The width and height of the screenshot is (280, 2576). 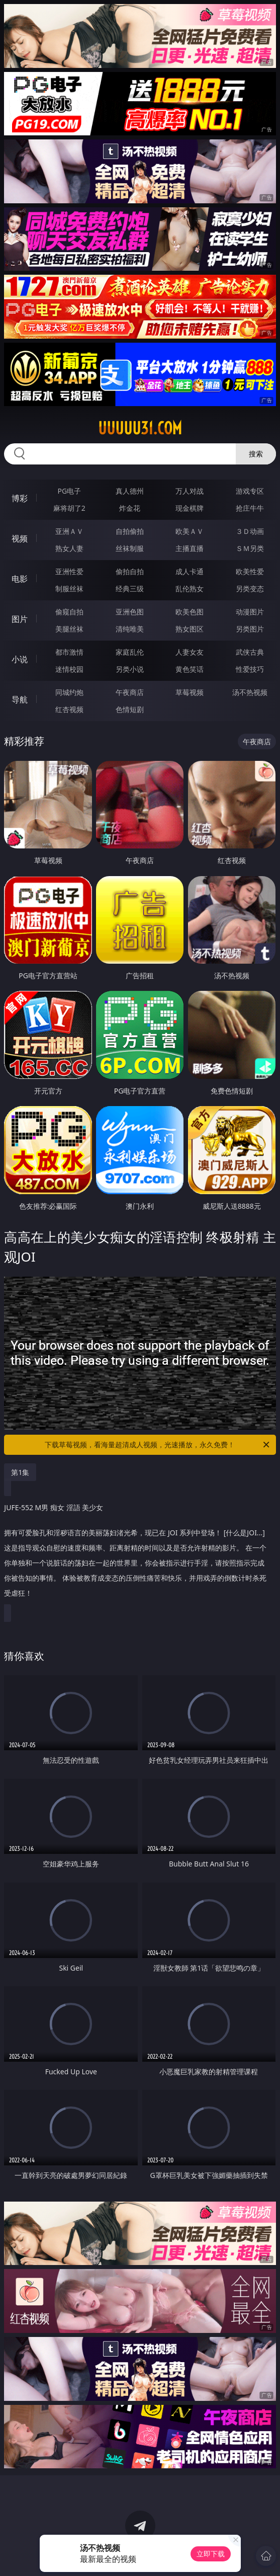 I want to click on 麻将胡了2, so click(x=69, y=508).